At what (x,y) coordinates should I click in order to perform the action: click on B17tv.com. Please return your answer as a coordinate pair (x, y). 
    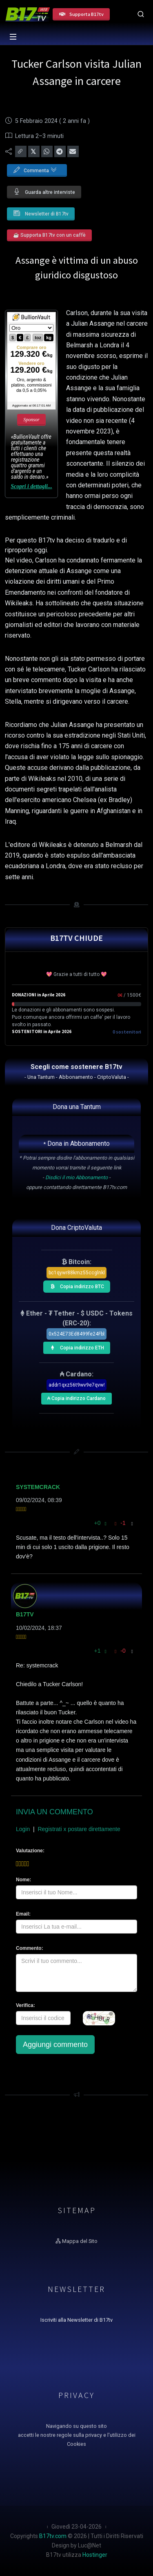
    Looking at the image, I should click on (53, 2536).